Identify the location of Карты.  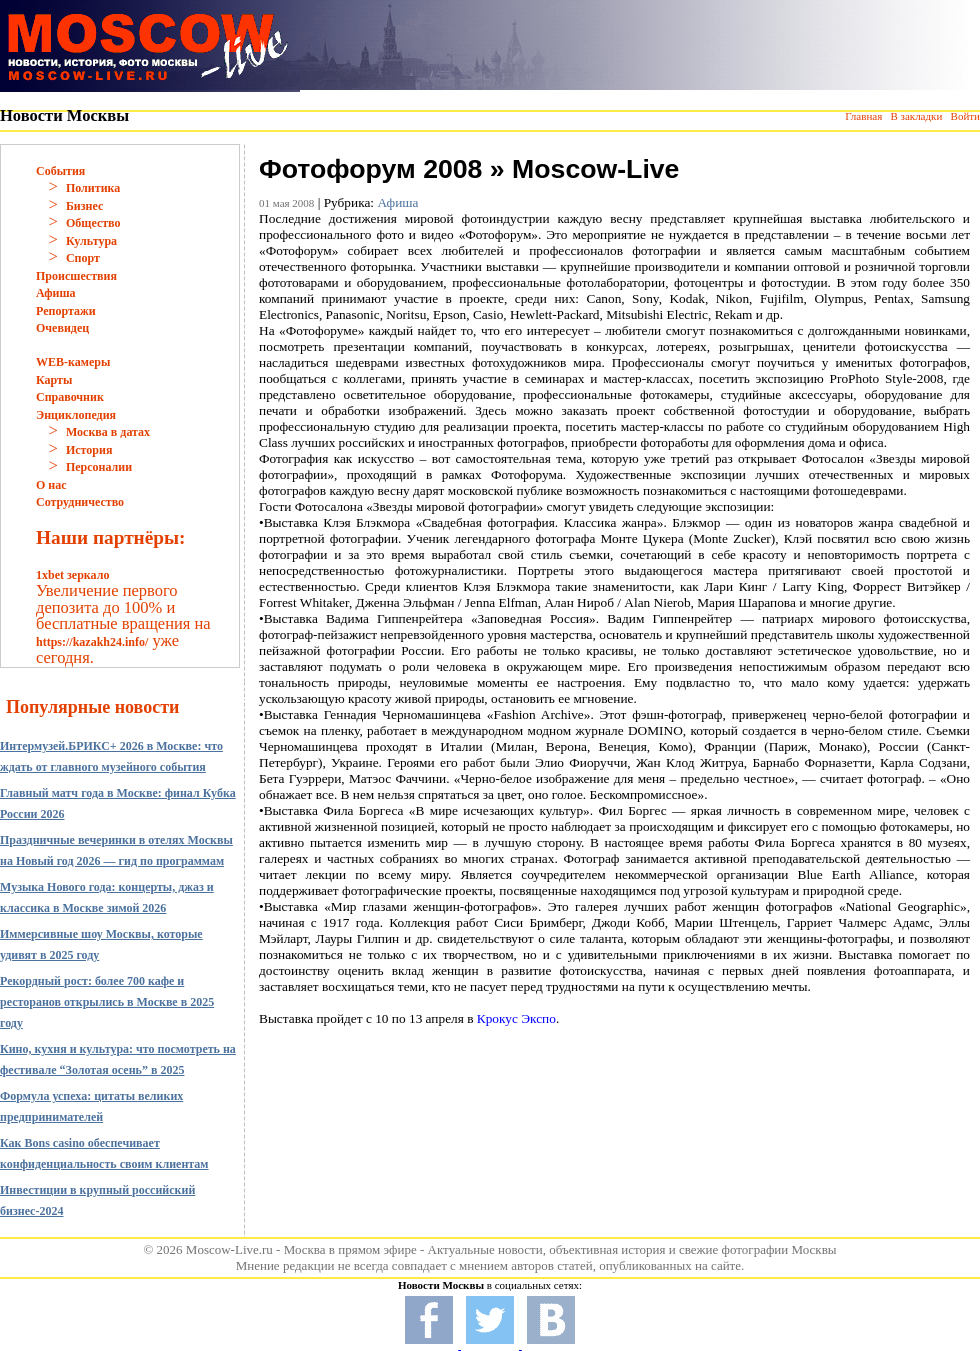
(54, 380).